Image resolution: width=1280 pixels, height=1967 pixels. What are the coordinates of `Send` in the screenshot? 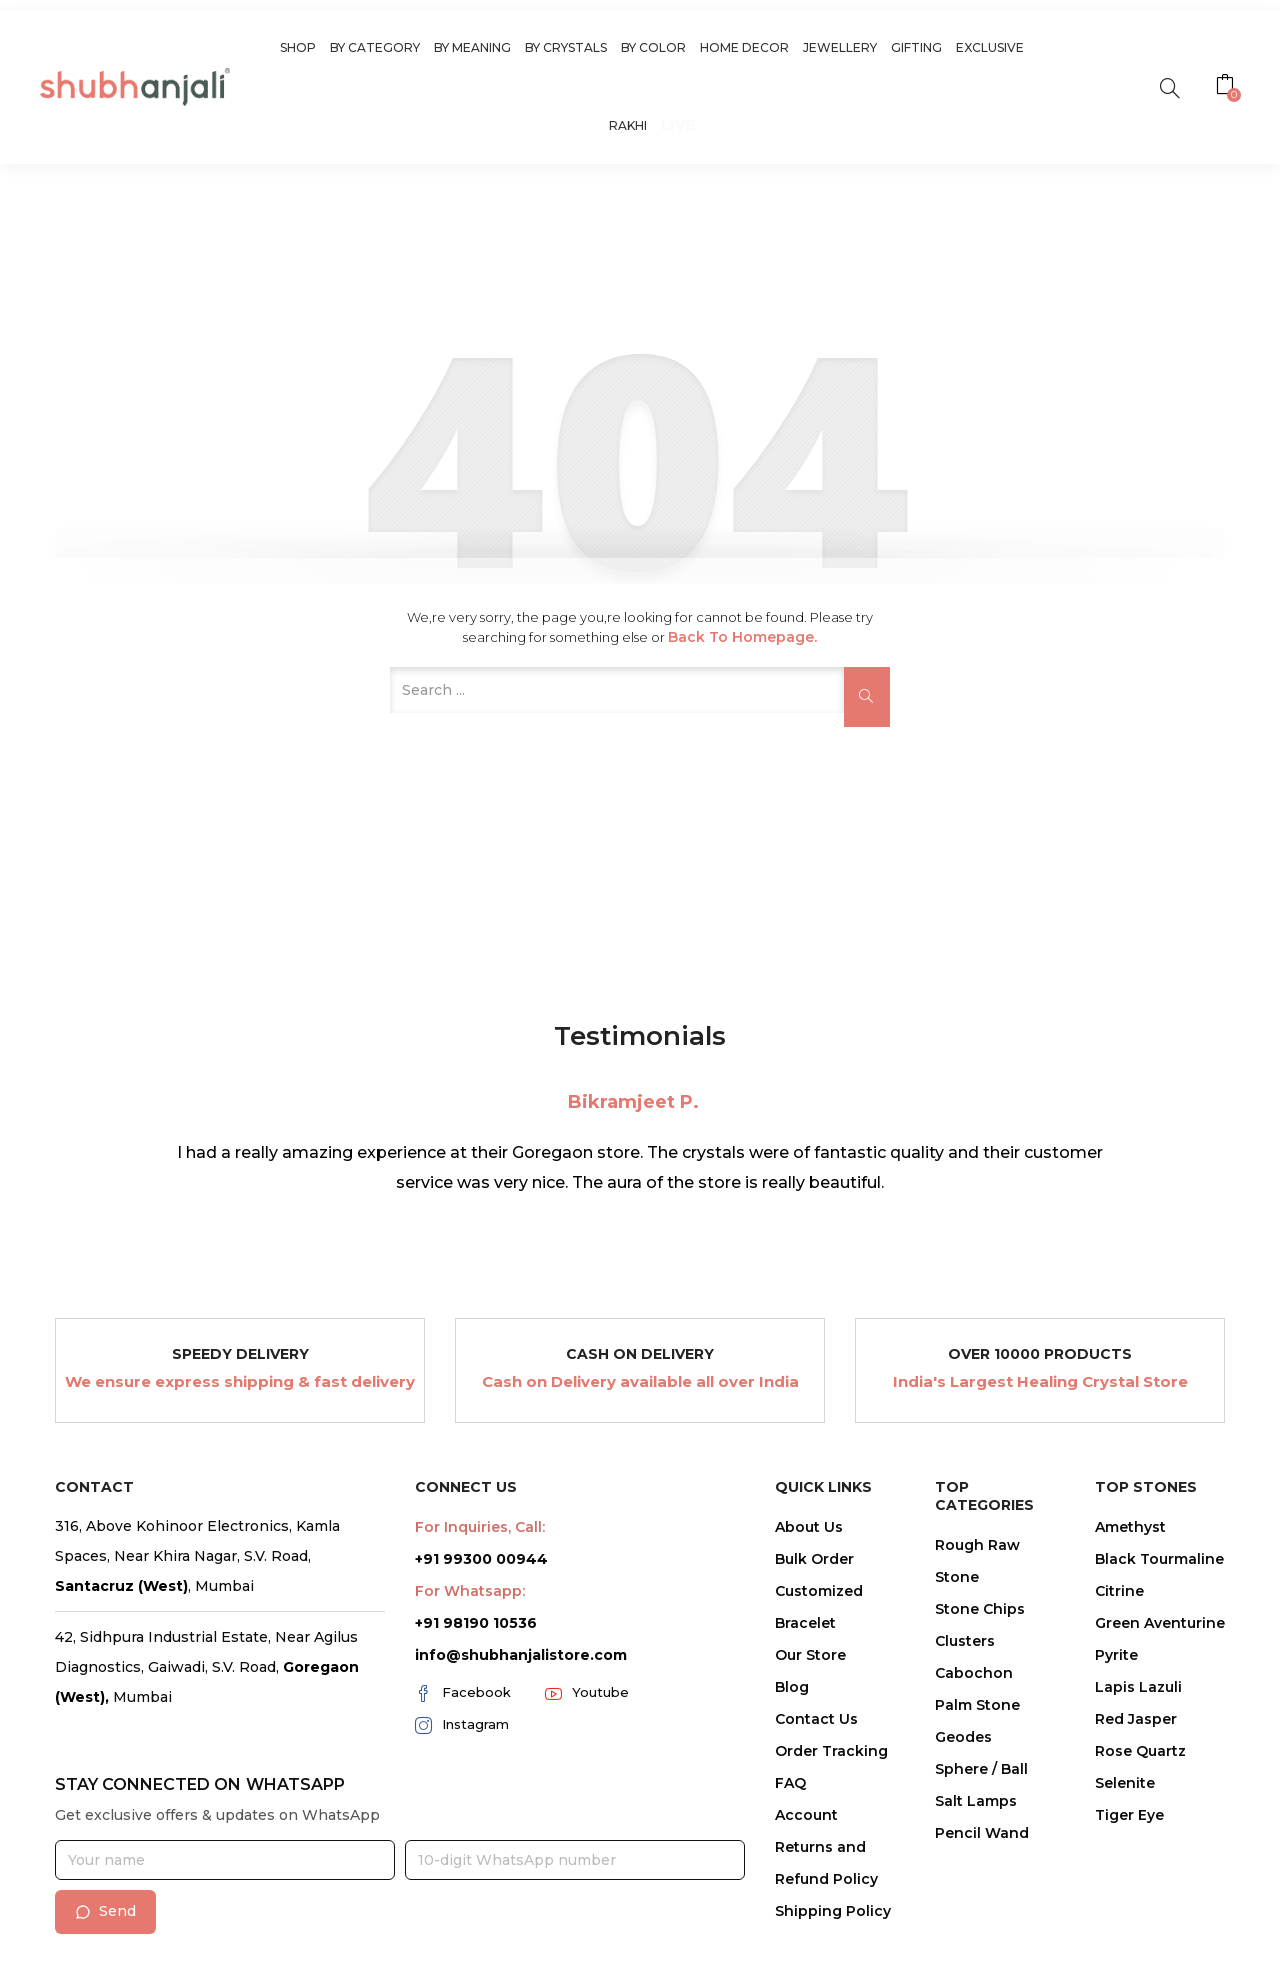 It's located at (105, 1911).